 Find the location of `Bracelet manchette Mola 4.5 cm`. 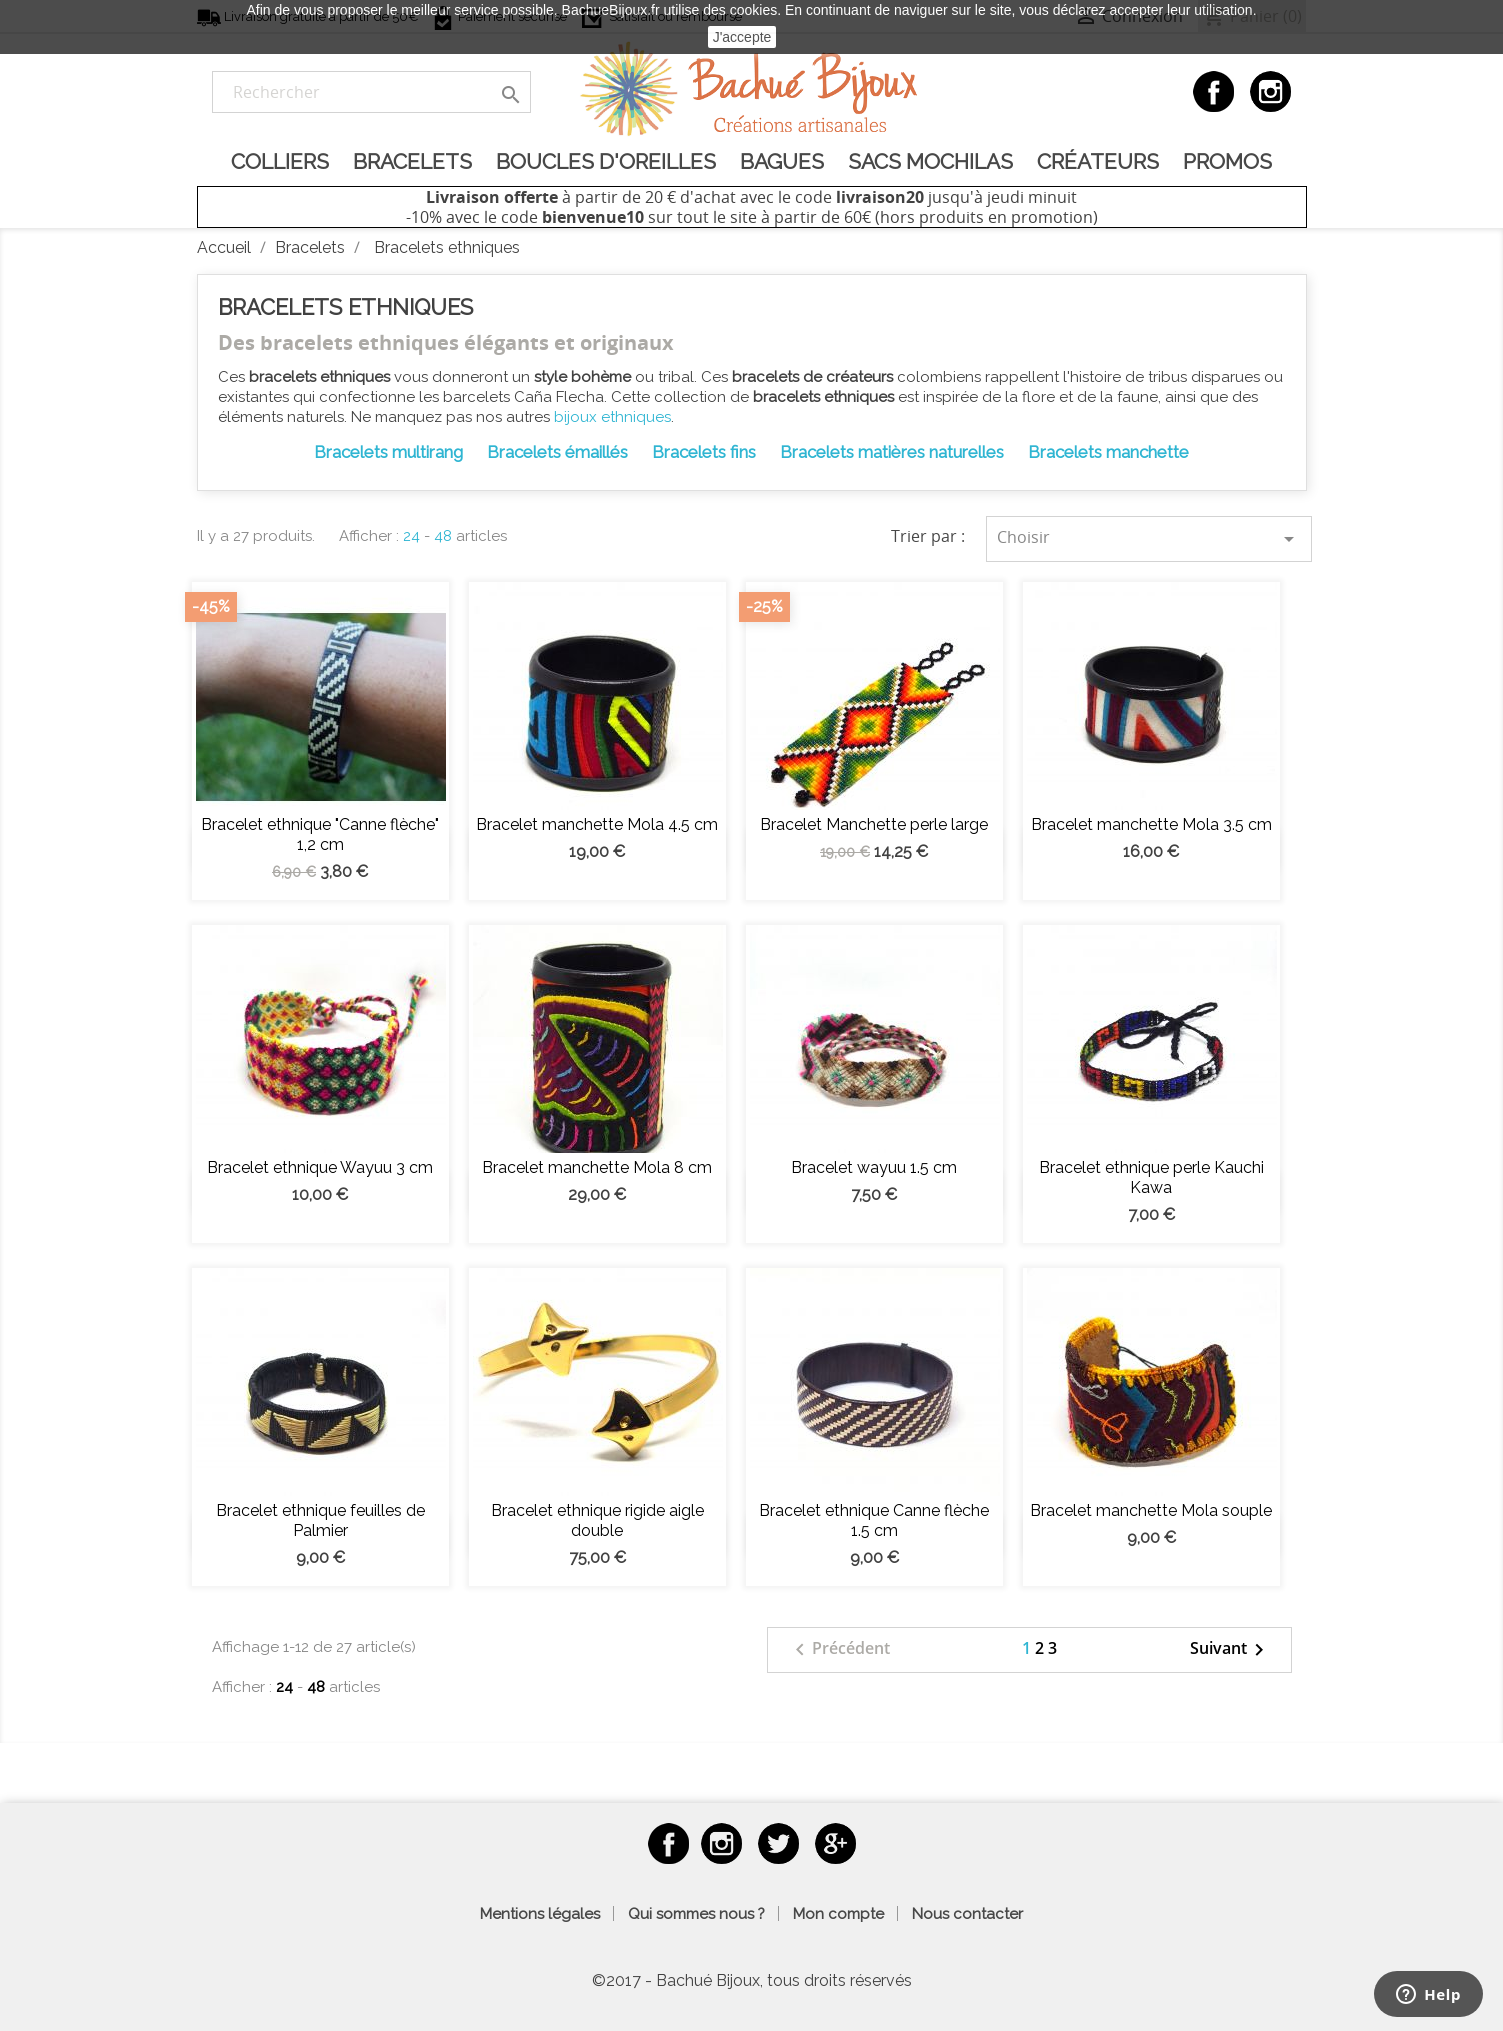

Bracelet manchette Mola 4.5 cm is located at coordinates (597, 824).